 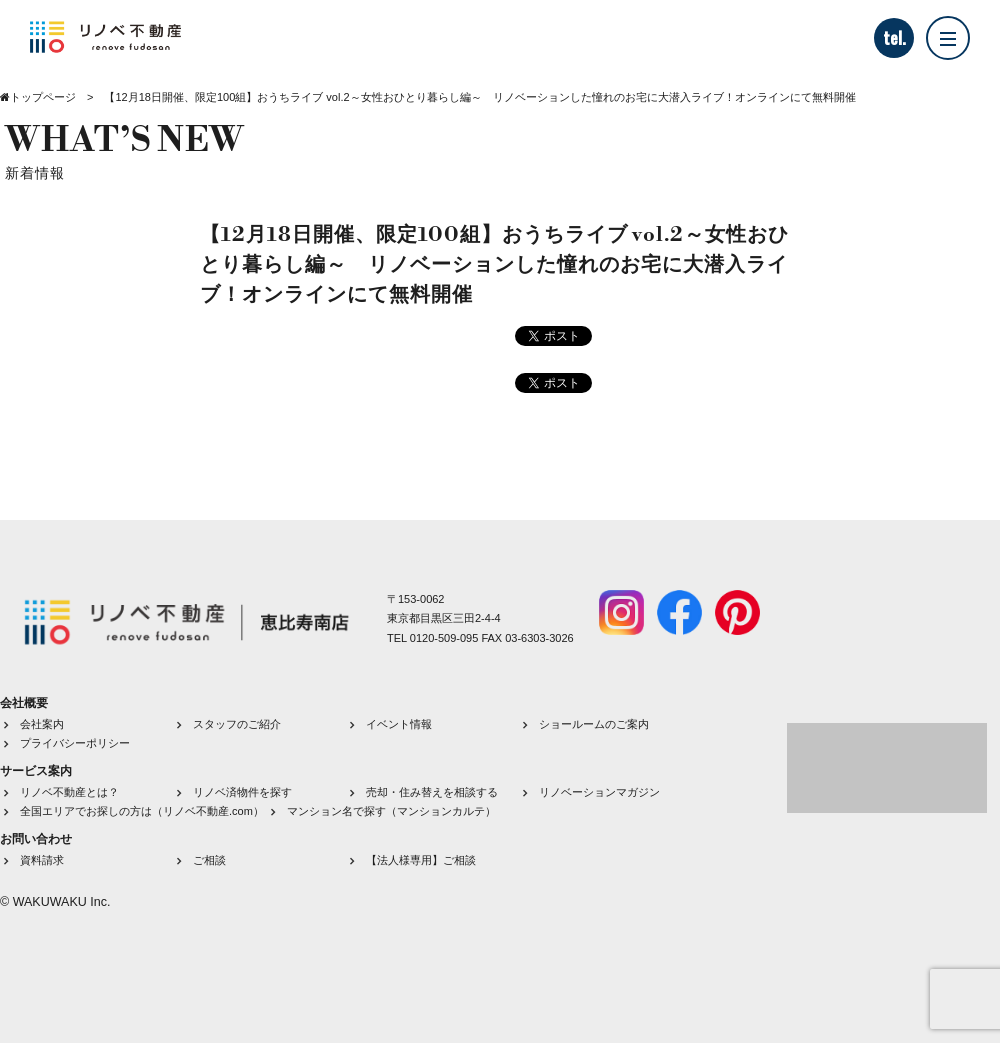 I want to click on リノベ済物件を探す, so click(x=242, y=792).